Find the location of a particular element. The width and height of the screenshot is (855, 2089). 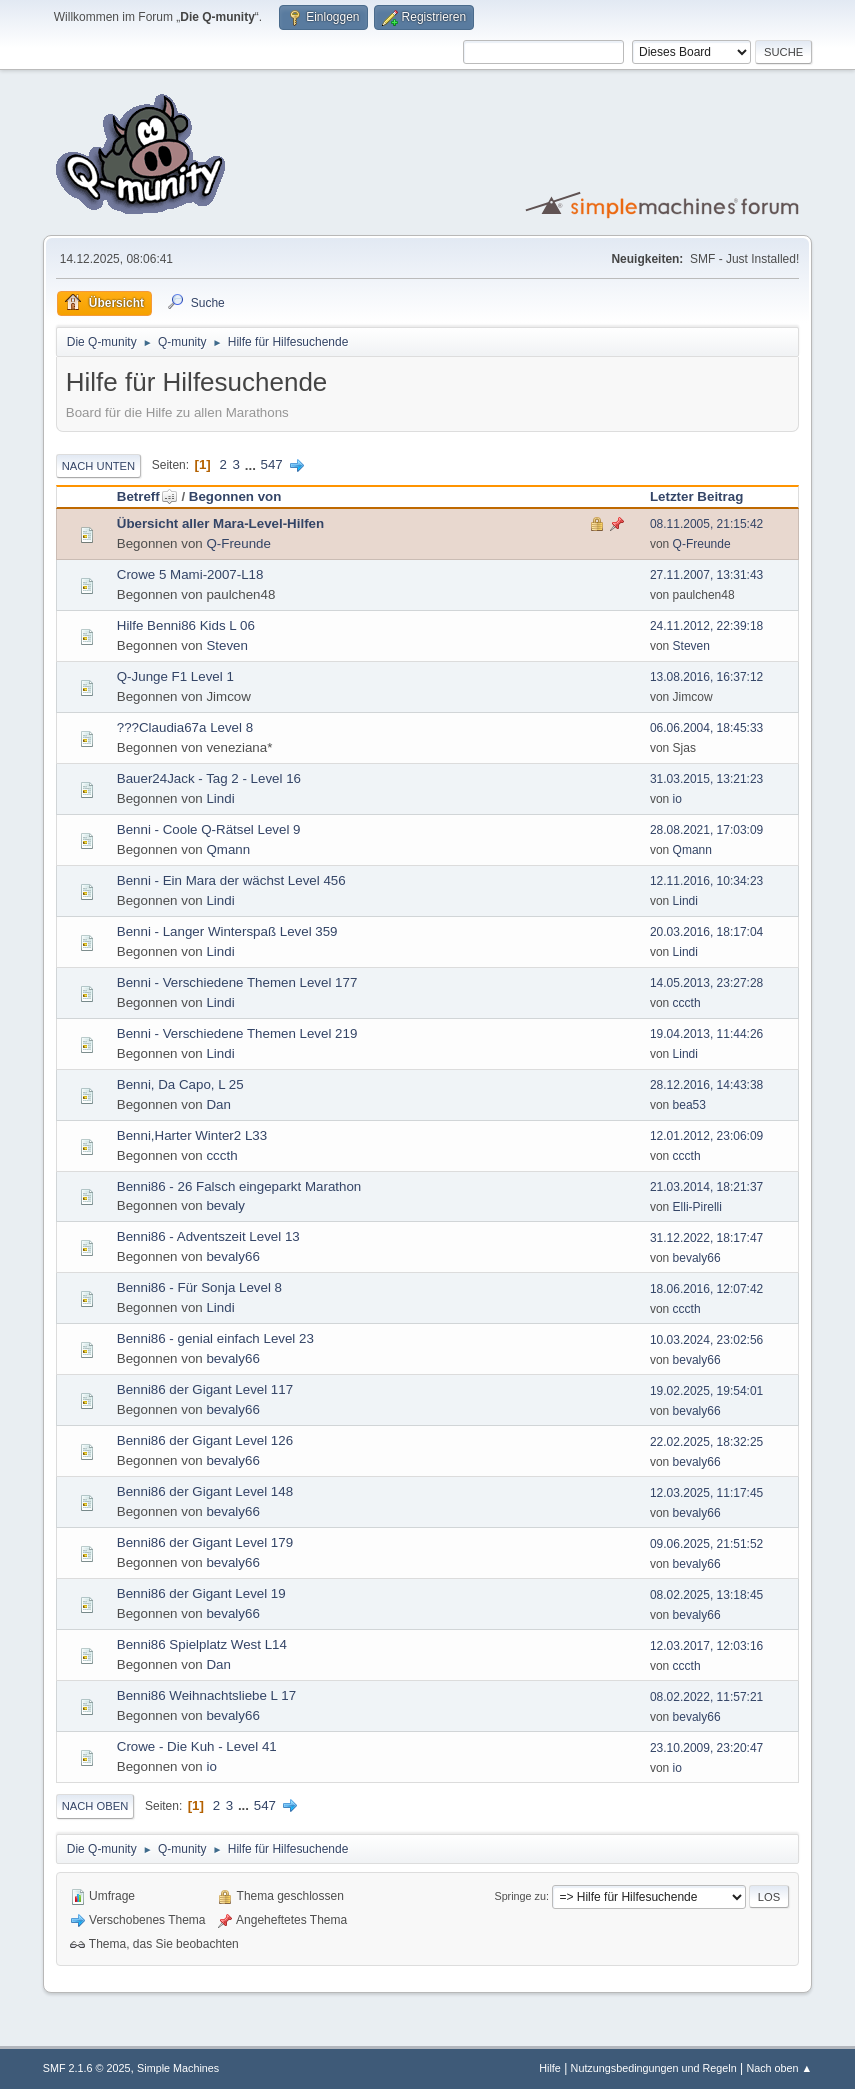

Letzter Beitrag is located at coordinates (696, 496).